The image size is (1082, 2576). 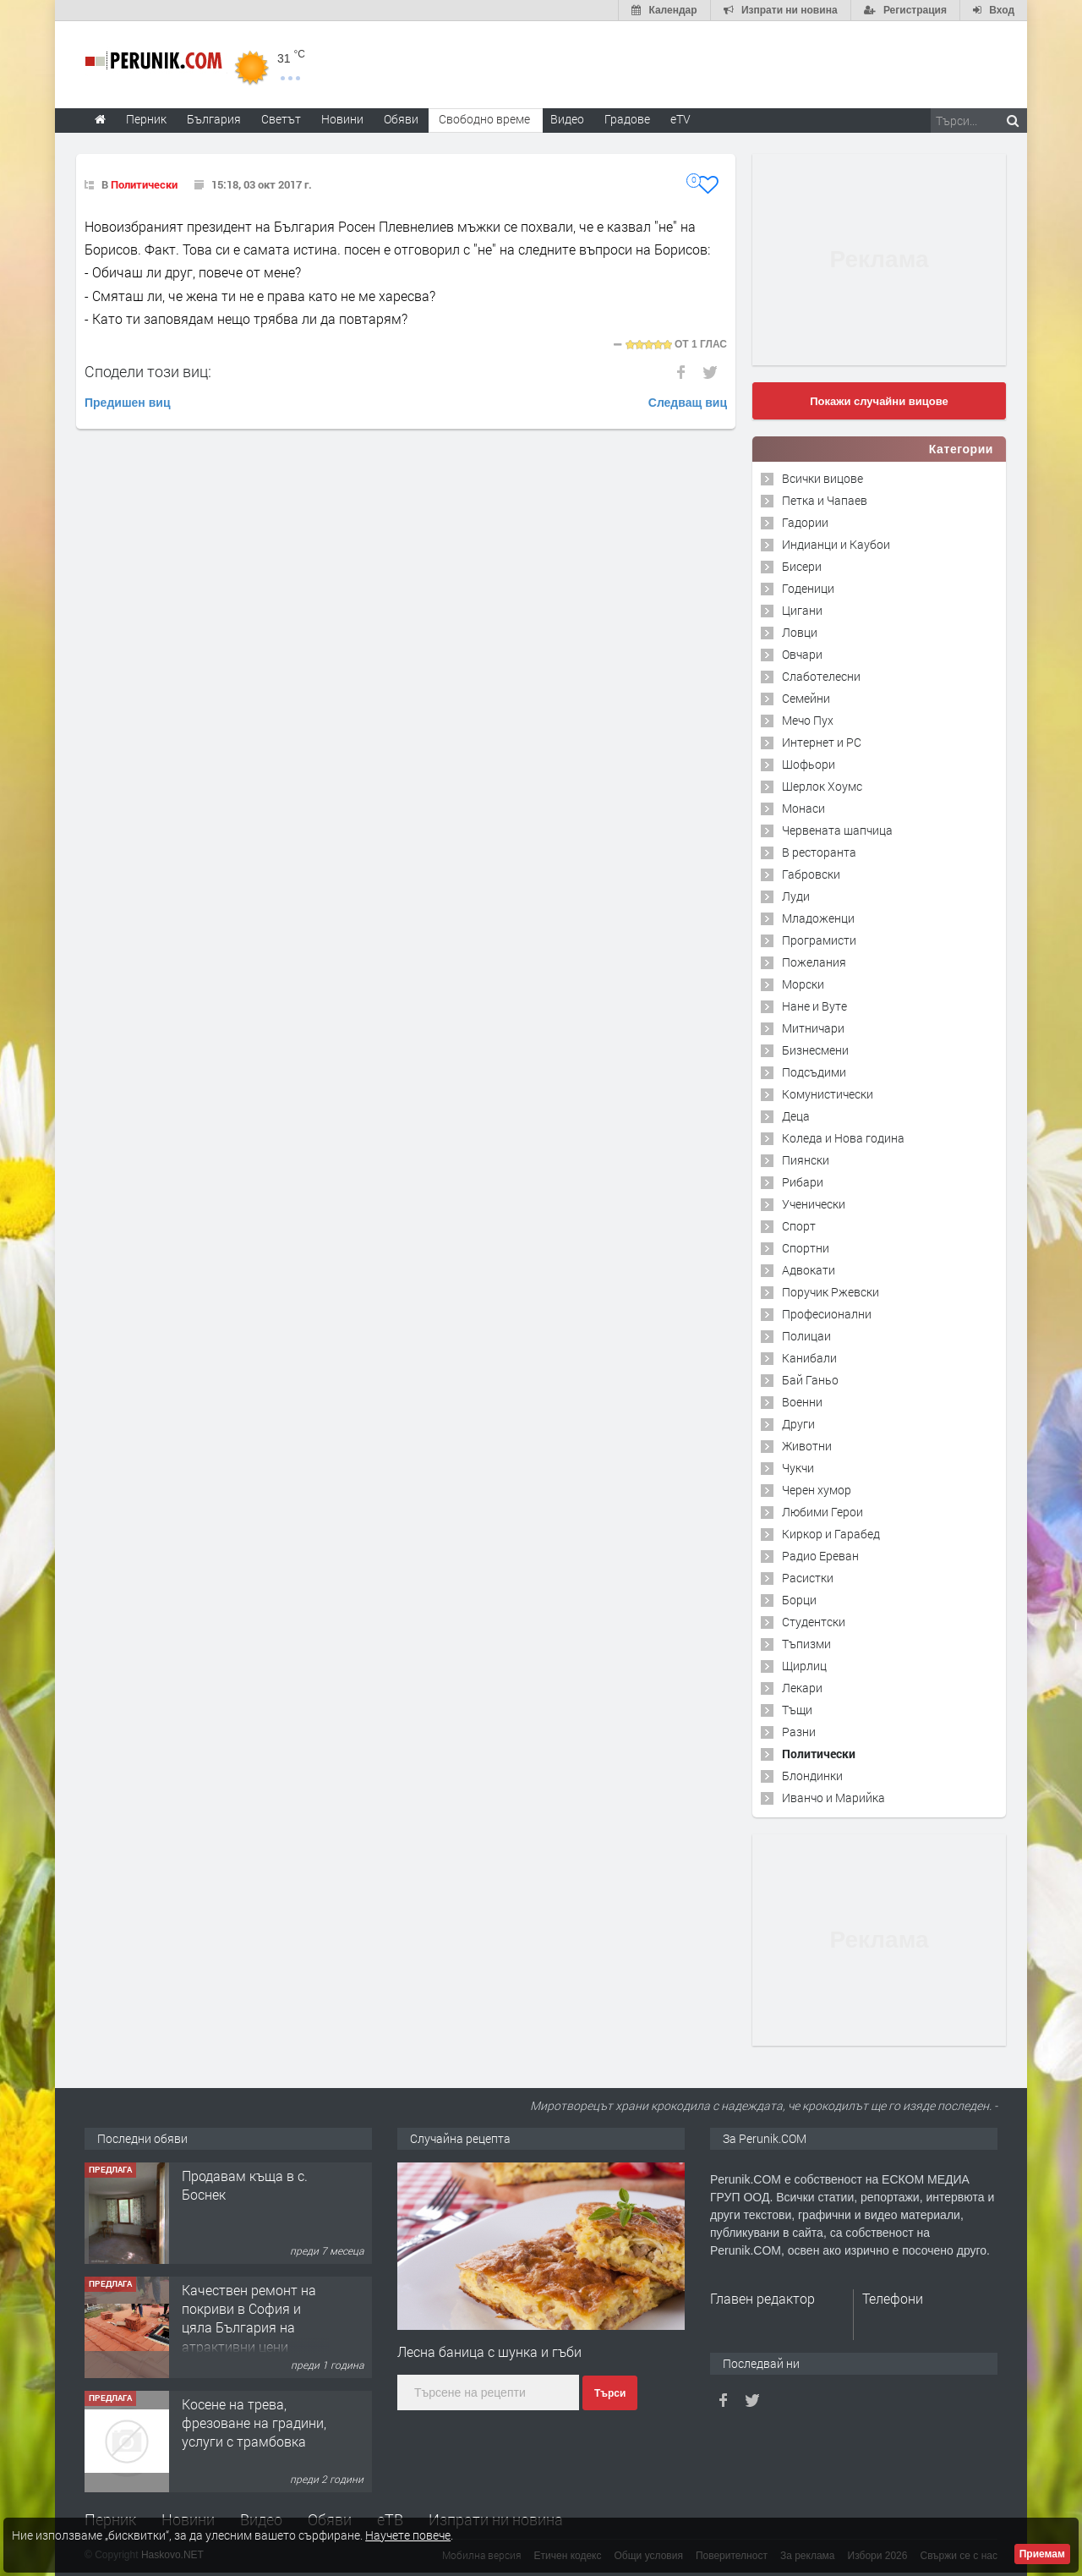 I want to click on Иванчо и Марийка, so click(x=833, y=1797).